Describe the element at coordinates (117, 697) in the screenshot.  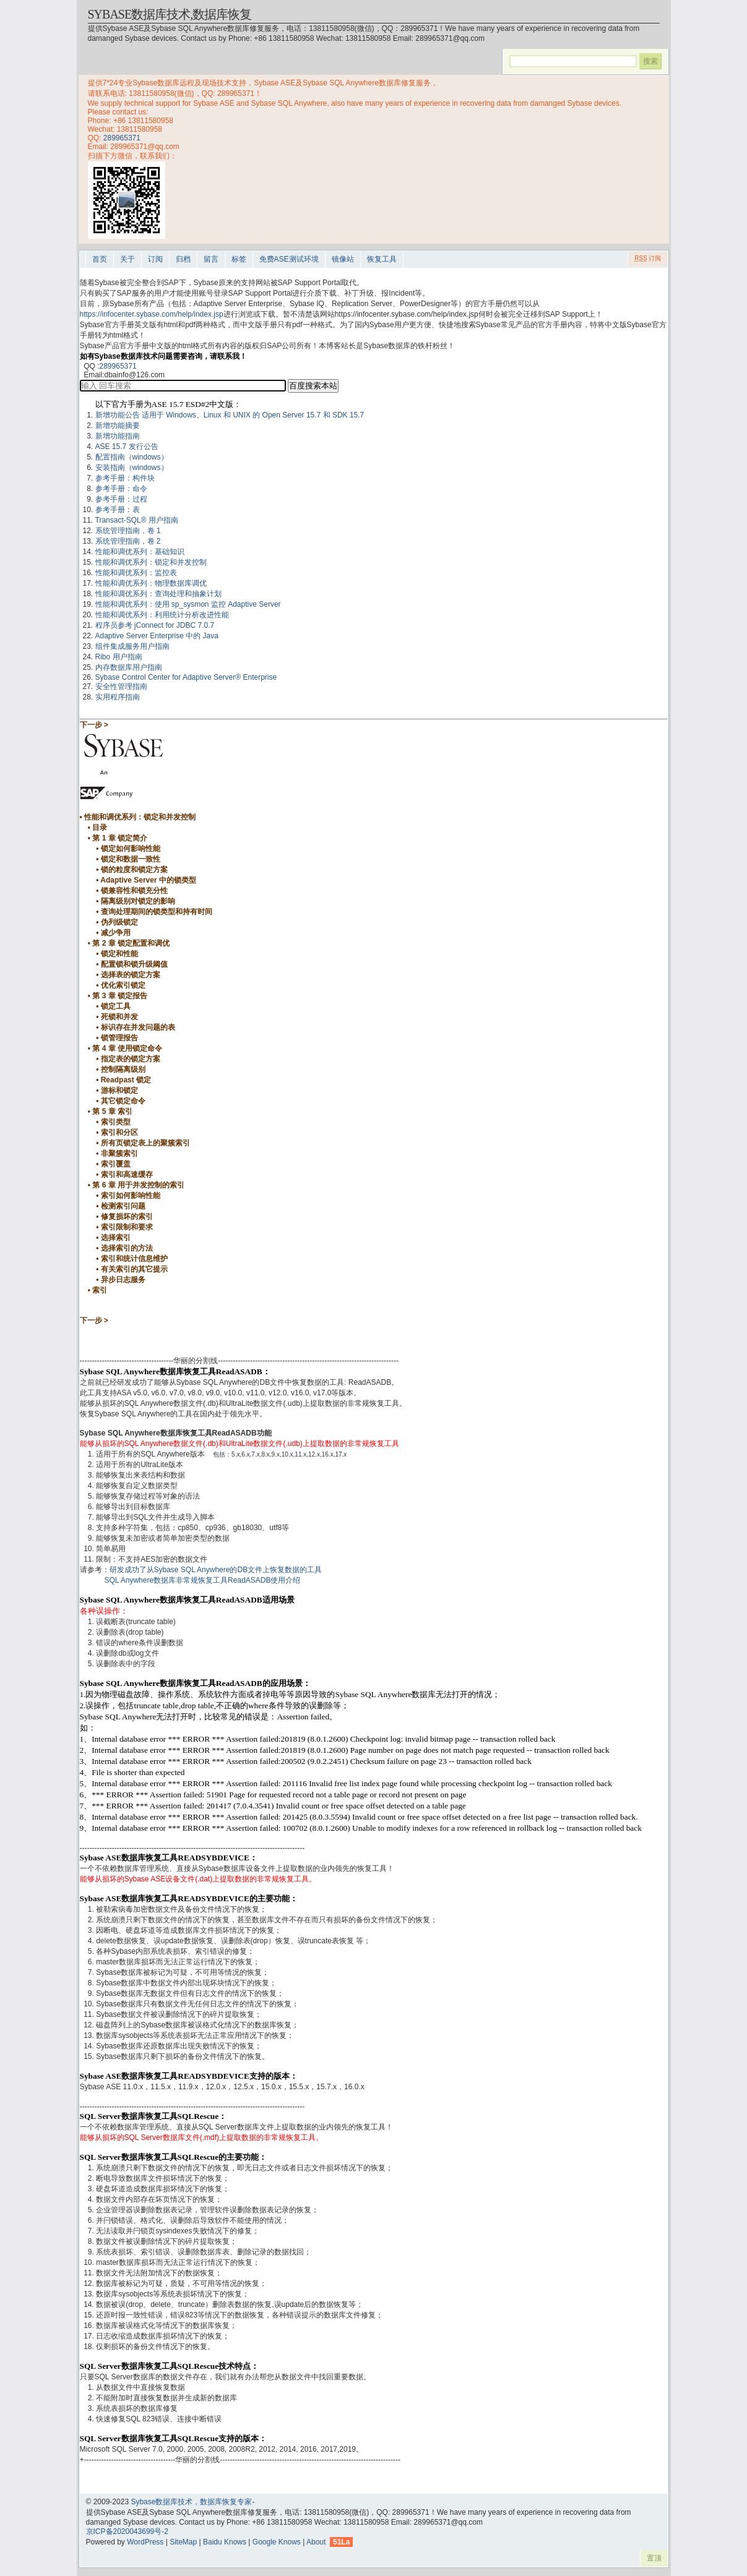
I see `实用程序指南` at that location.